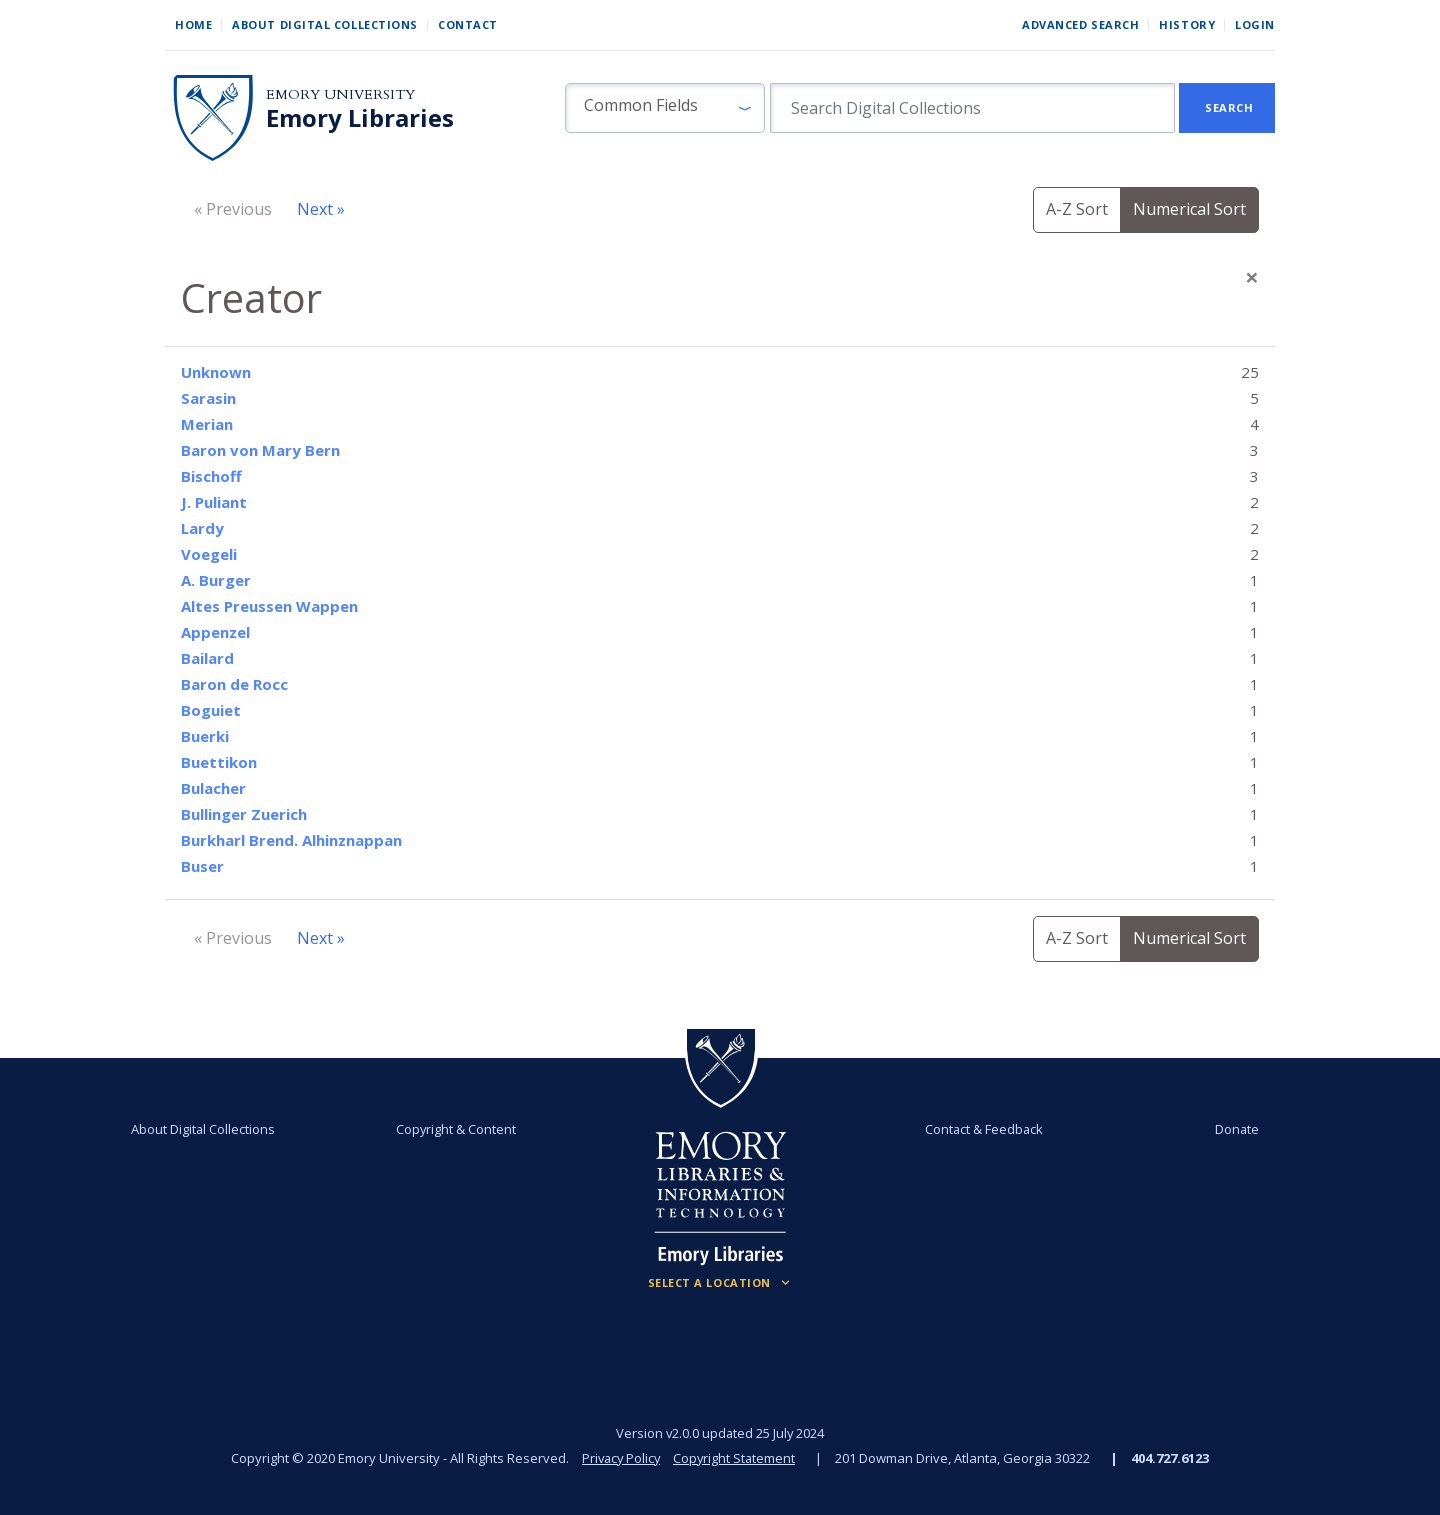  Describe the element at coordinates (202, 528) in the screenshot. I see `Lardy` at that location.